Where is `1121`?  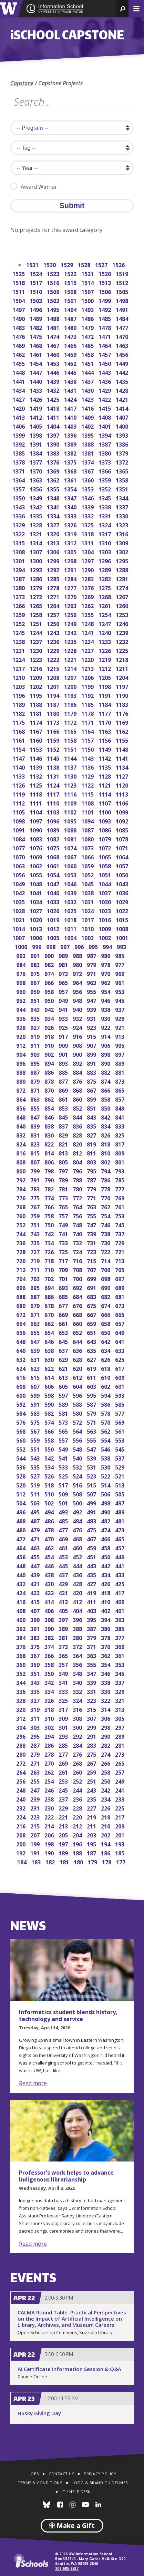
1121 is located at coordinates (105, 784).